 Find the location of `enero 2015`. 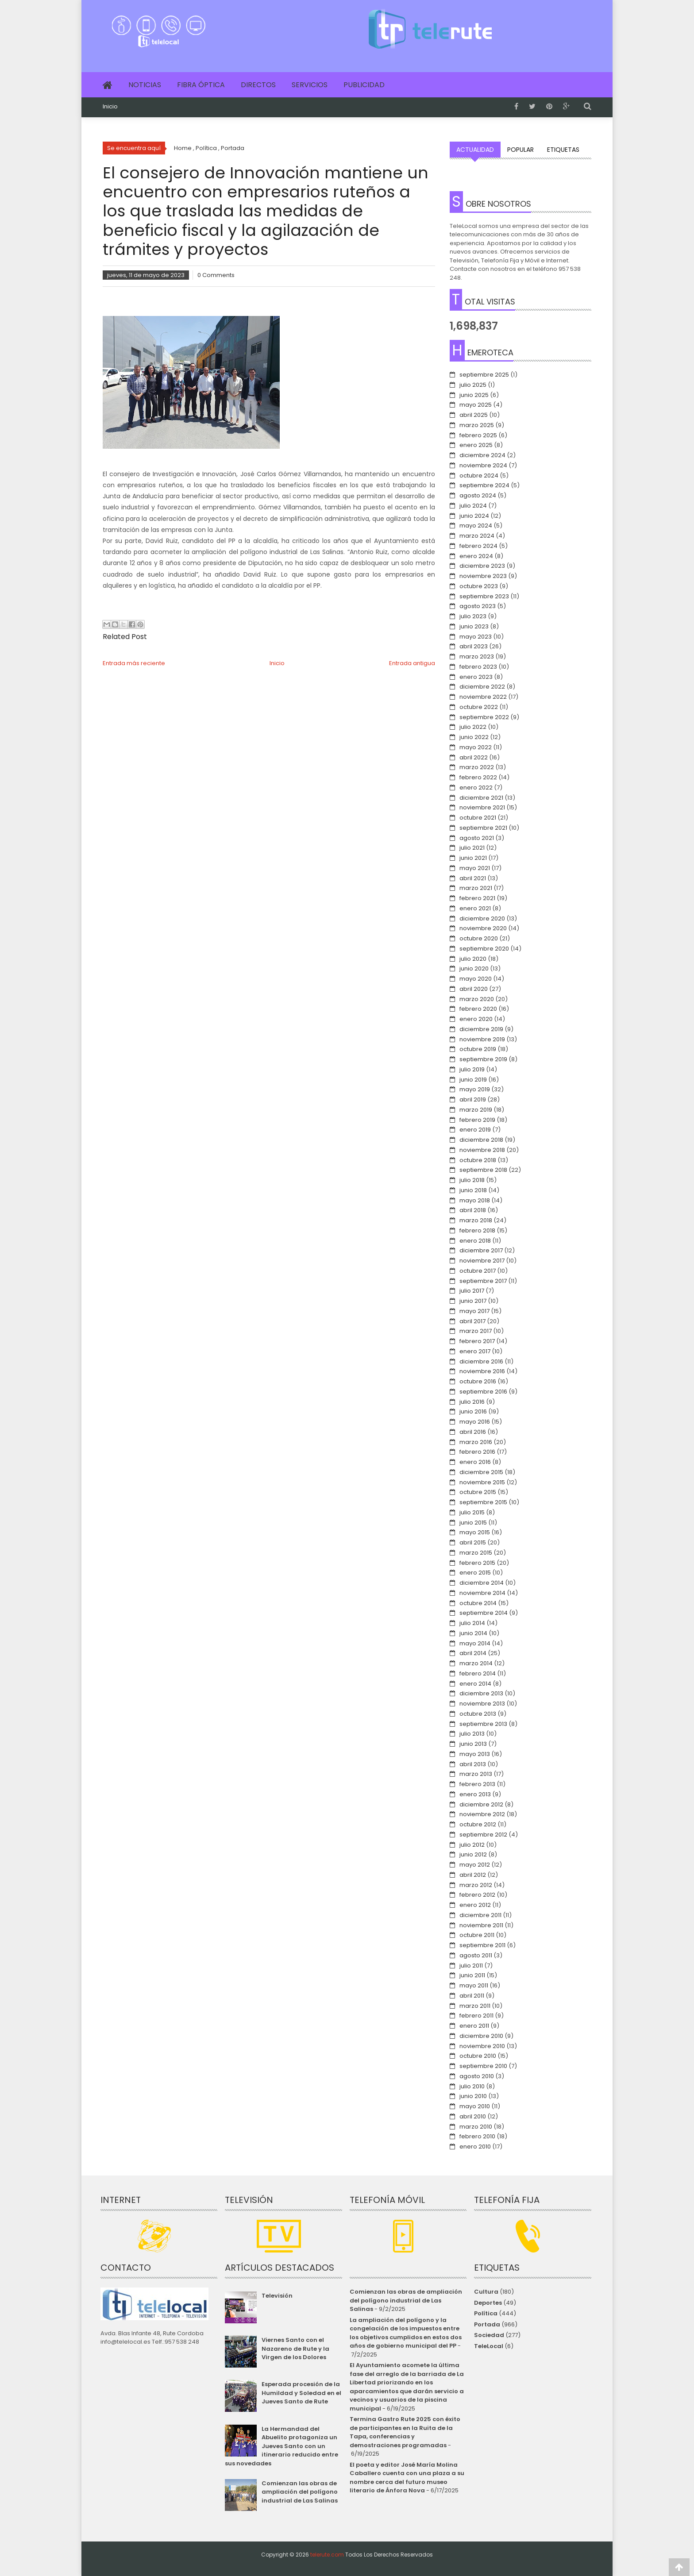

enero 2015 is located at coordinates (475, 1572).